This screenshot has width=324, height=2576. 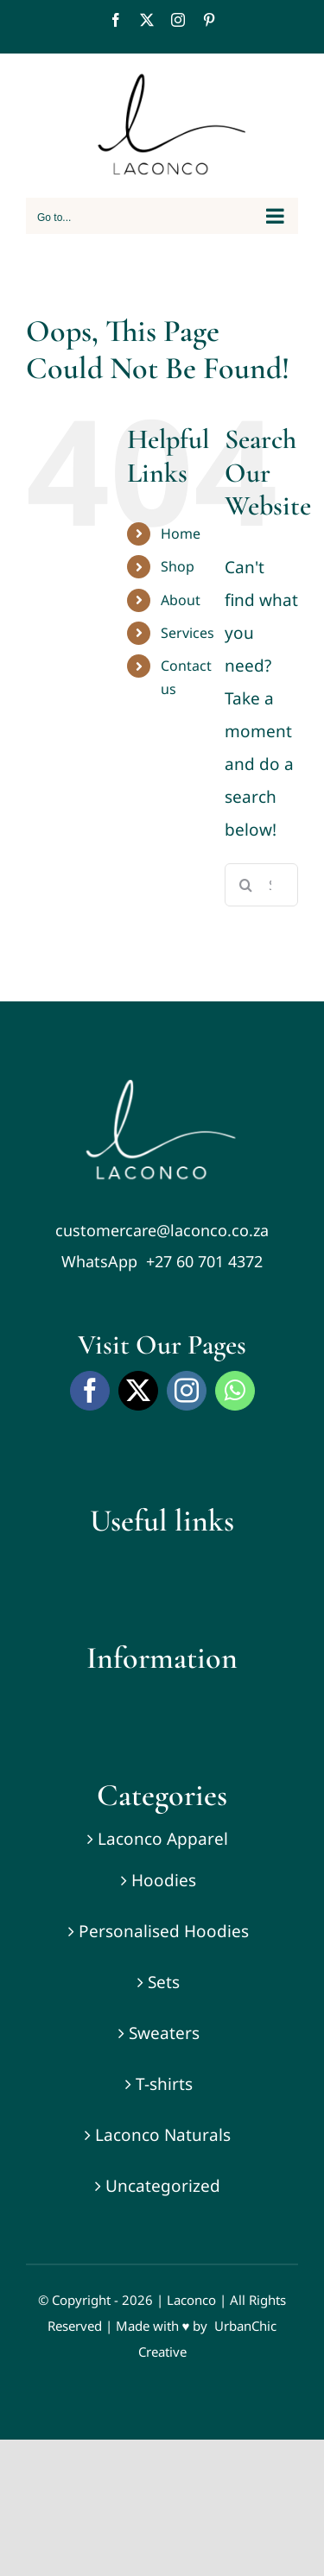 I want to click on Services, so click(x=187, y=632).